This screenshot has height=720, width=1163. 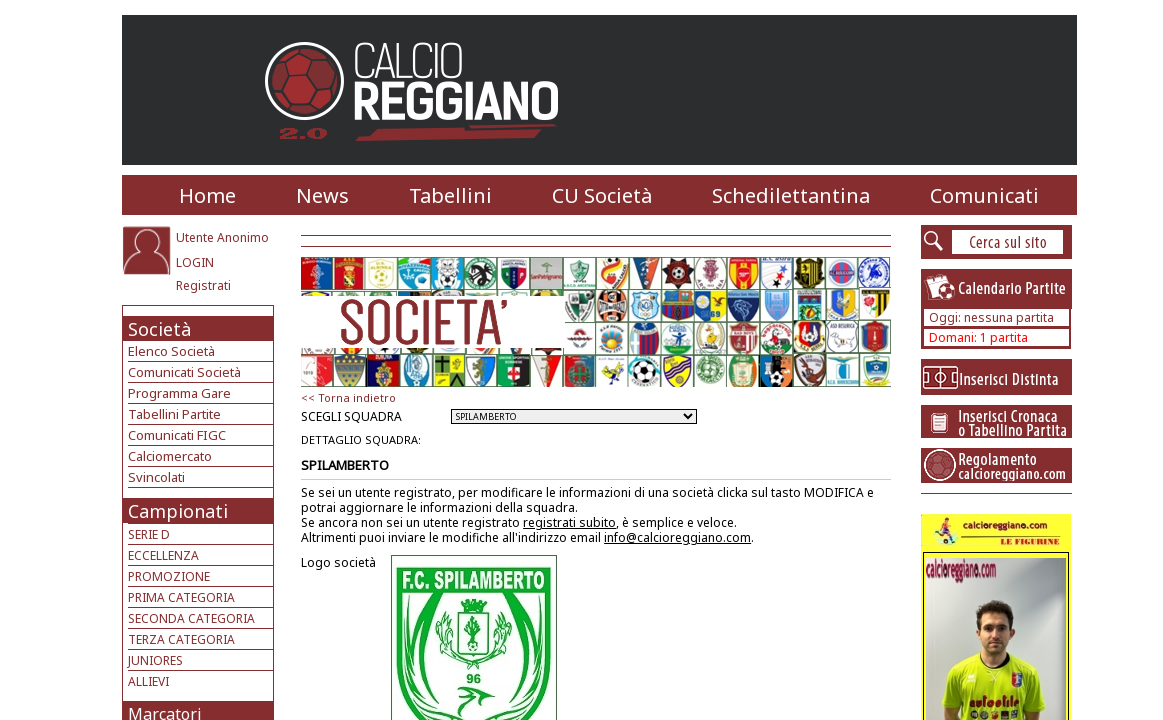 I want to click on Calciomercato, so click(x=170, y=456).